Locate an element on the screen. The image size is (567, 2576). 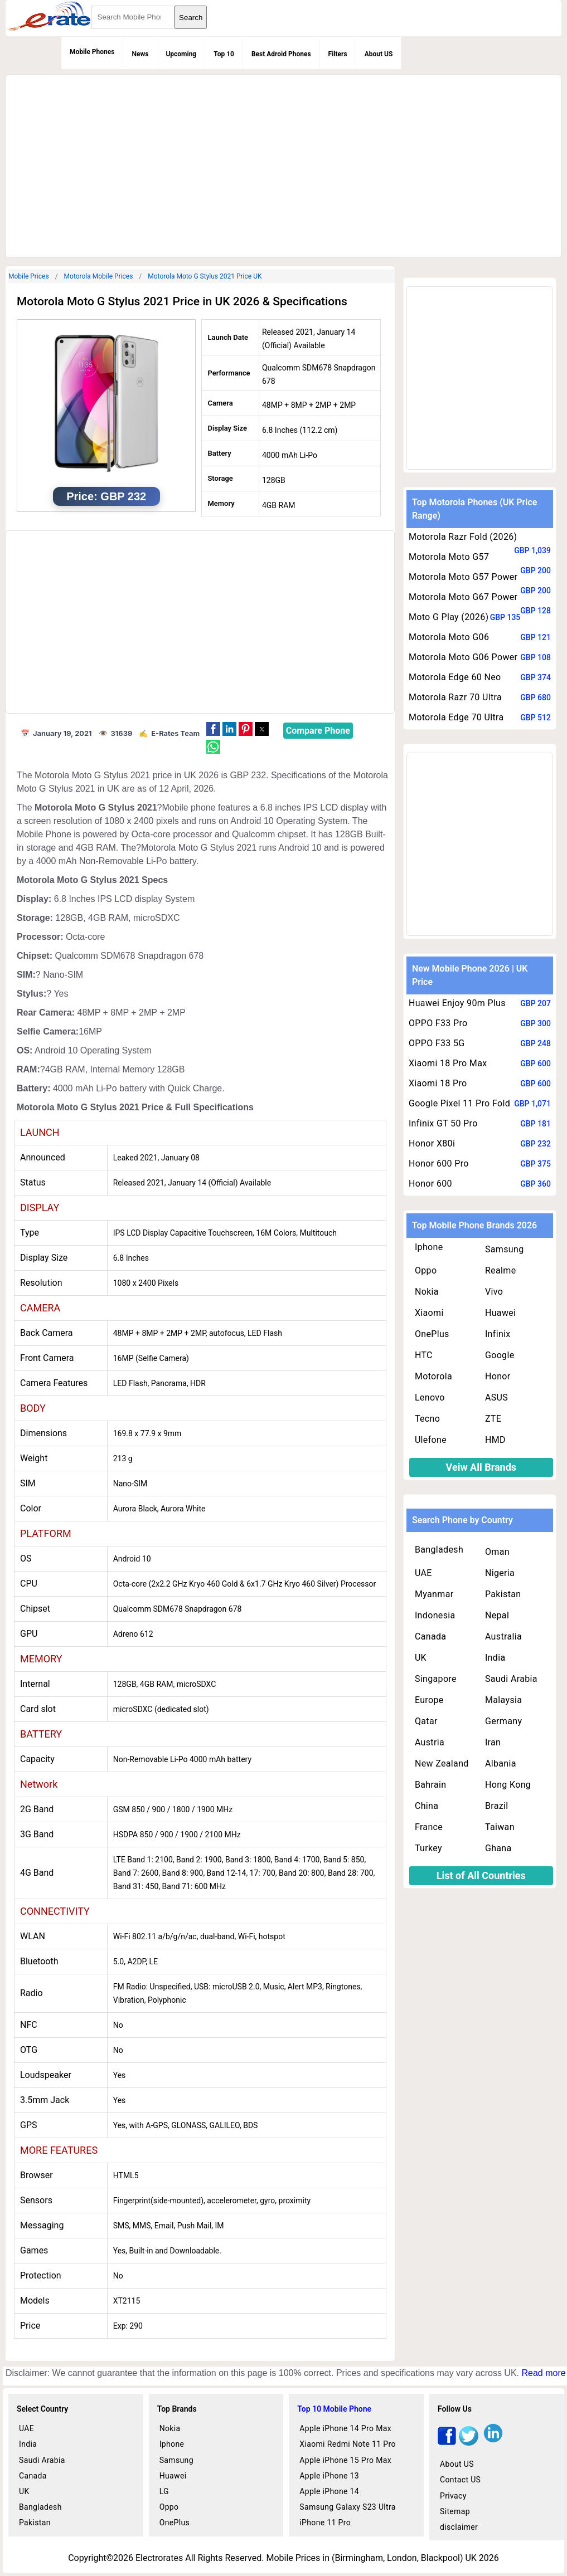
Veiw All Brands is located at coordinates (481, 1467).